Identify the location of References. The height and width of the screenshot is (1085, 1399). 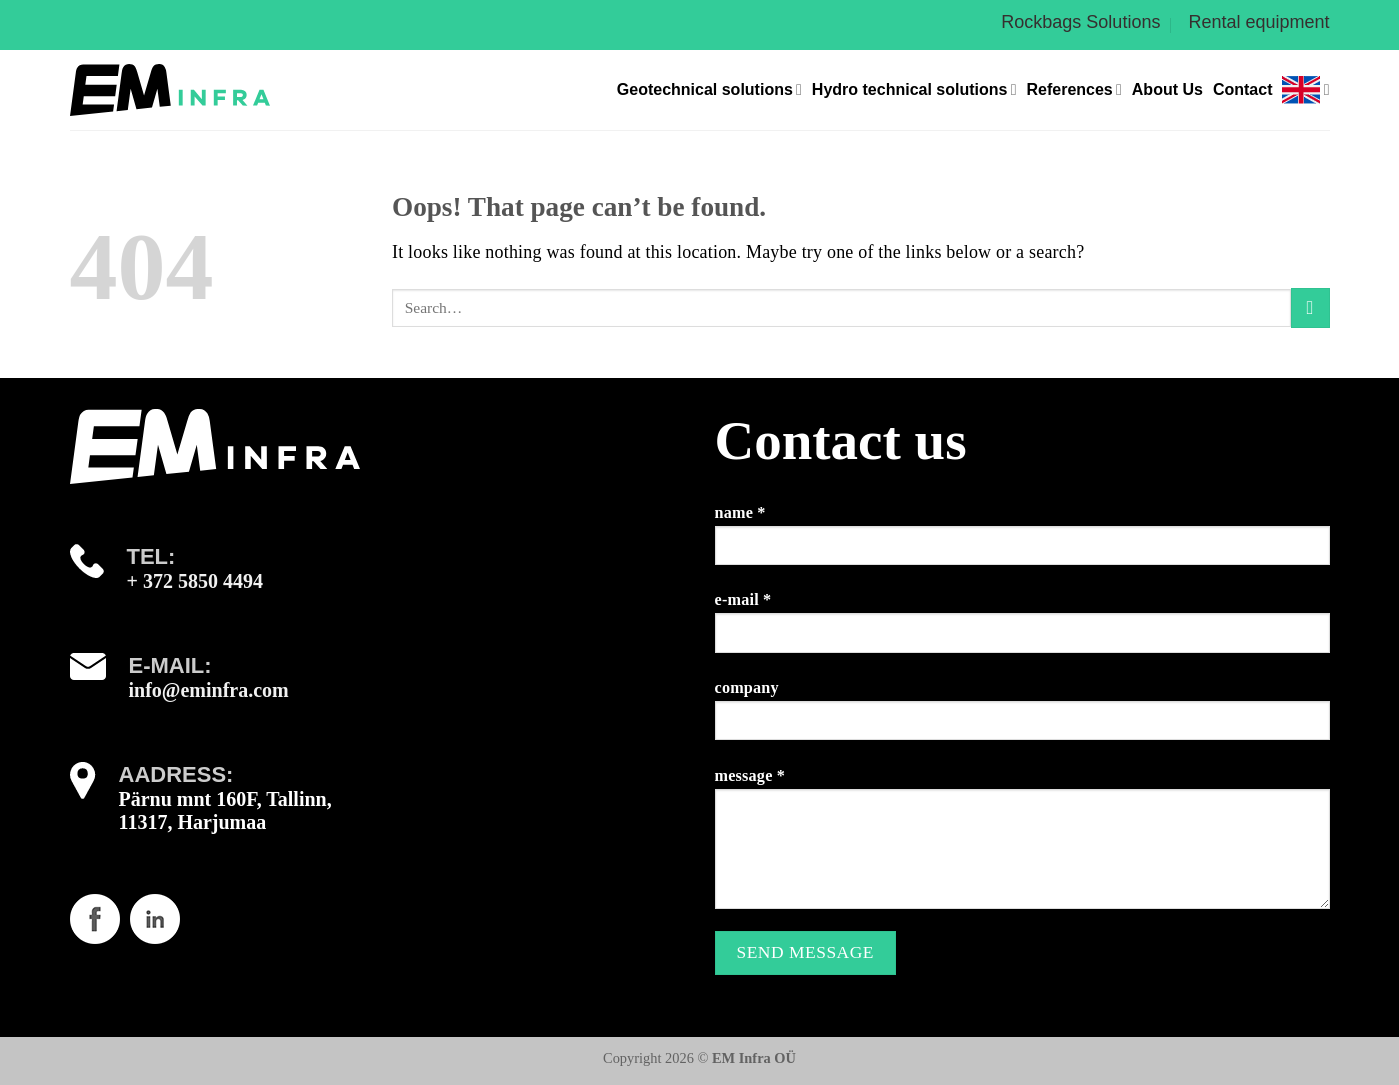
(1073, 89).